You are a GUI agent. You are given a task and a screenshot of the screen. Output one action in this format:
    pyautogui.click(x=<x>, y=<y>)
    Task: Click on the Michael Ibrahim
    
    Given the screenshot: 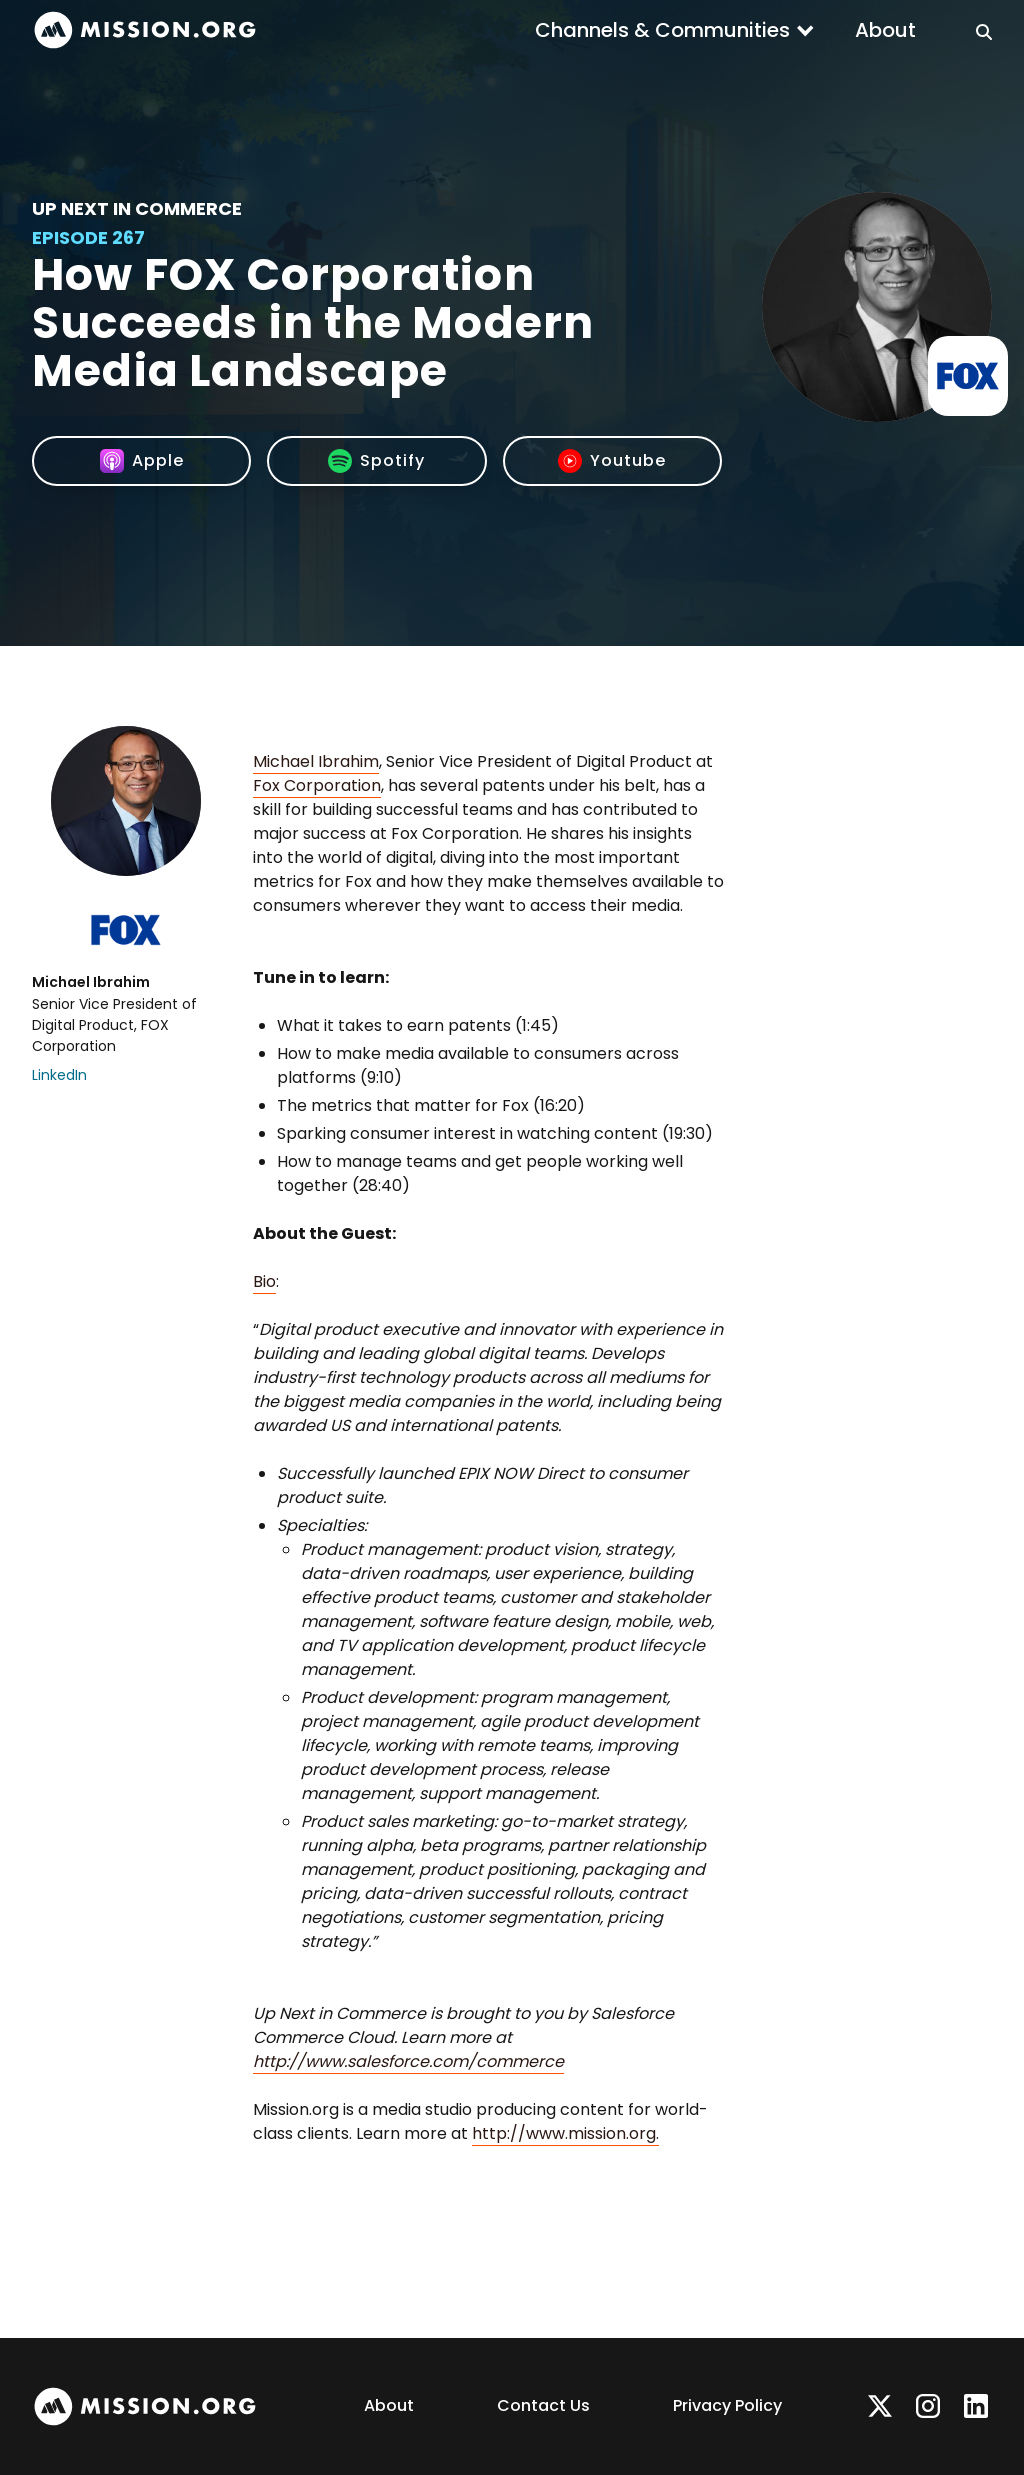 What is the action you would take?
    pyautogui.click(x=316, y=761)
    